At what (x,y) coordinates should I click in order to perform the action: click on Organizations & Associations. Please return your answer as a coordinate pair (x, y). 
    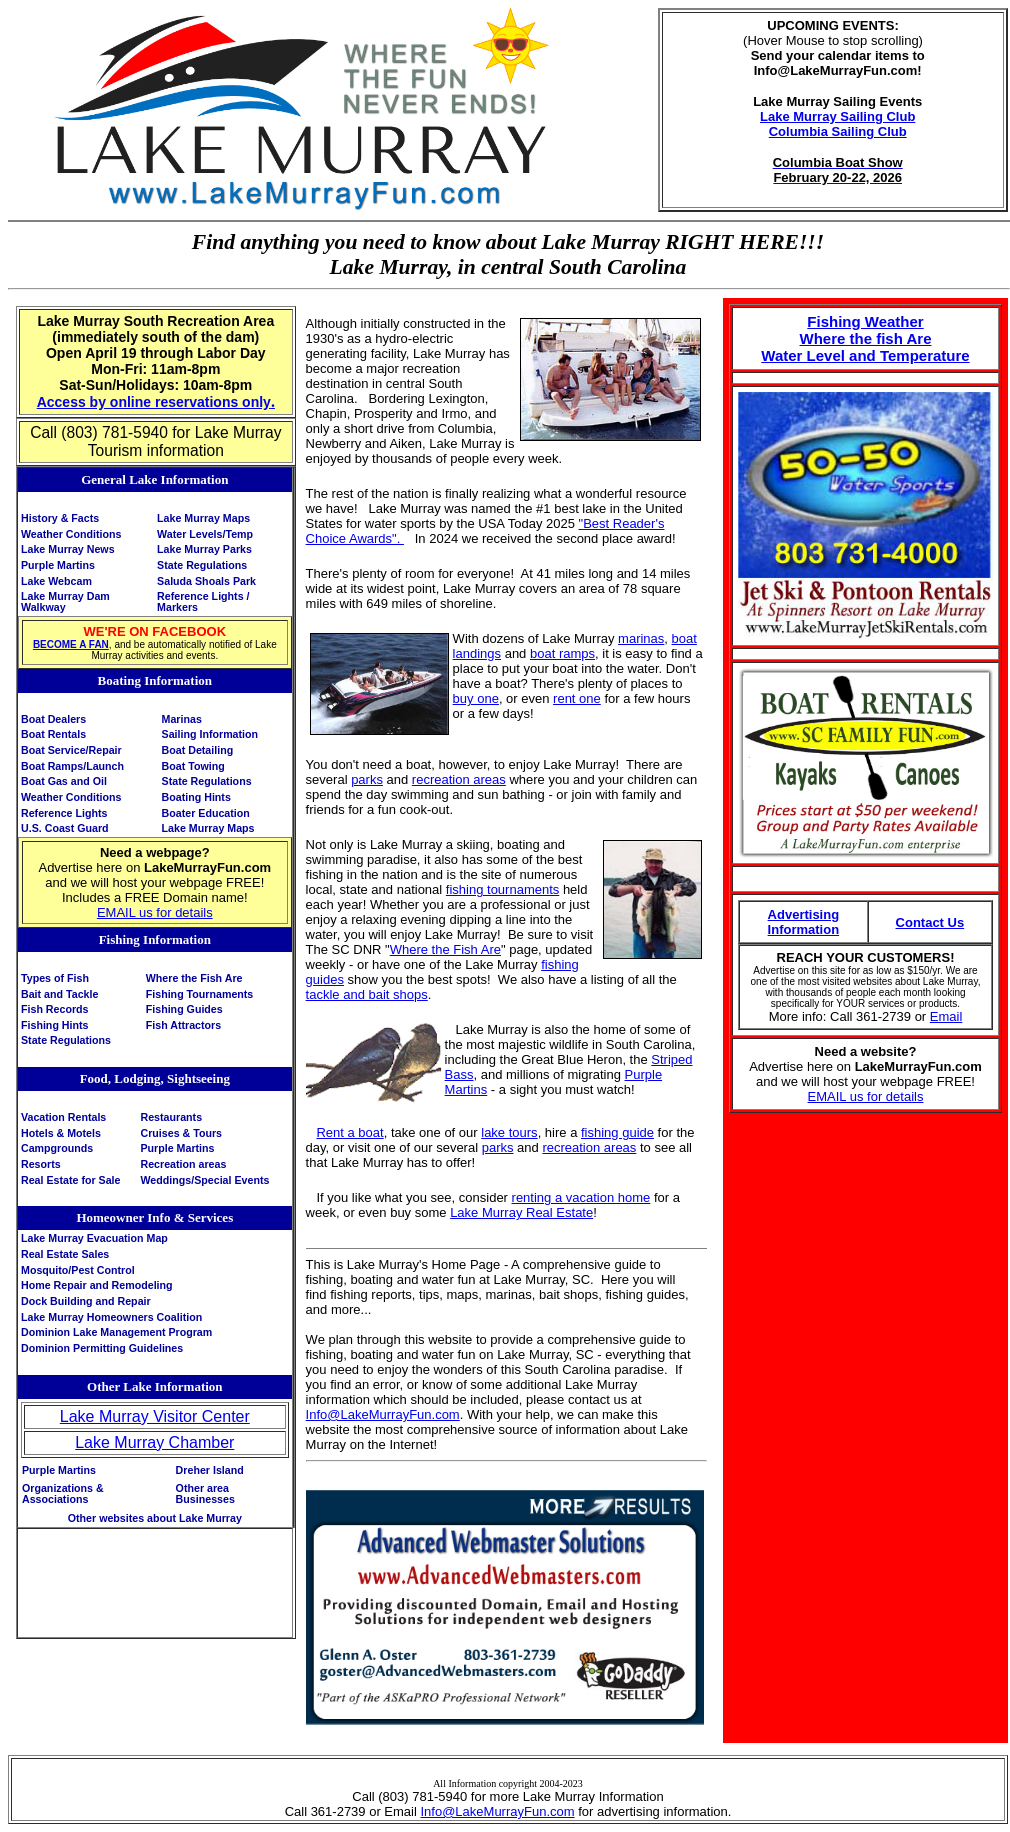
    Looking at the image, I should click on (63, 1493).